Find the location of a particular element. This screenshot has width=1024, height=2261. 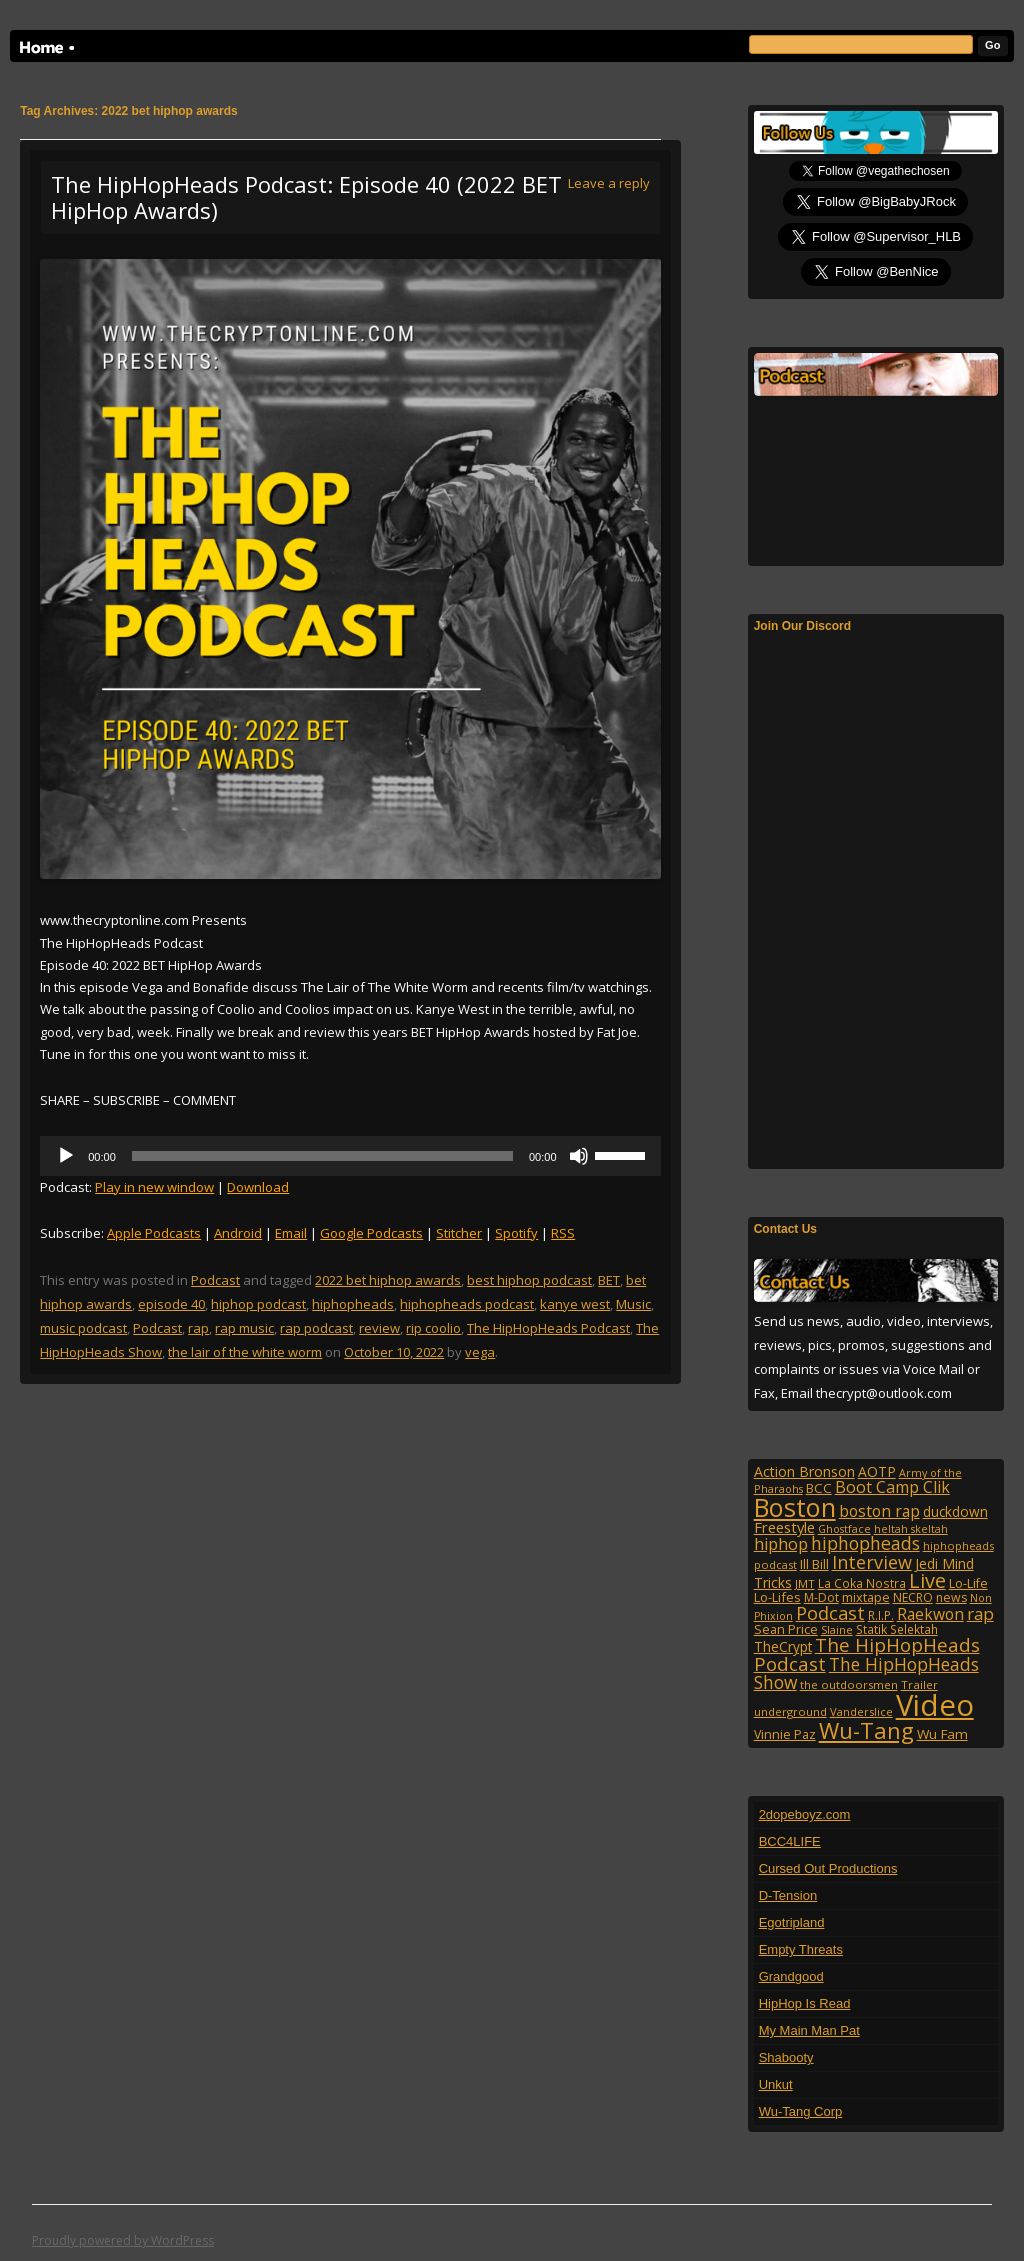

rap is located at coordinates (198, 1328).